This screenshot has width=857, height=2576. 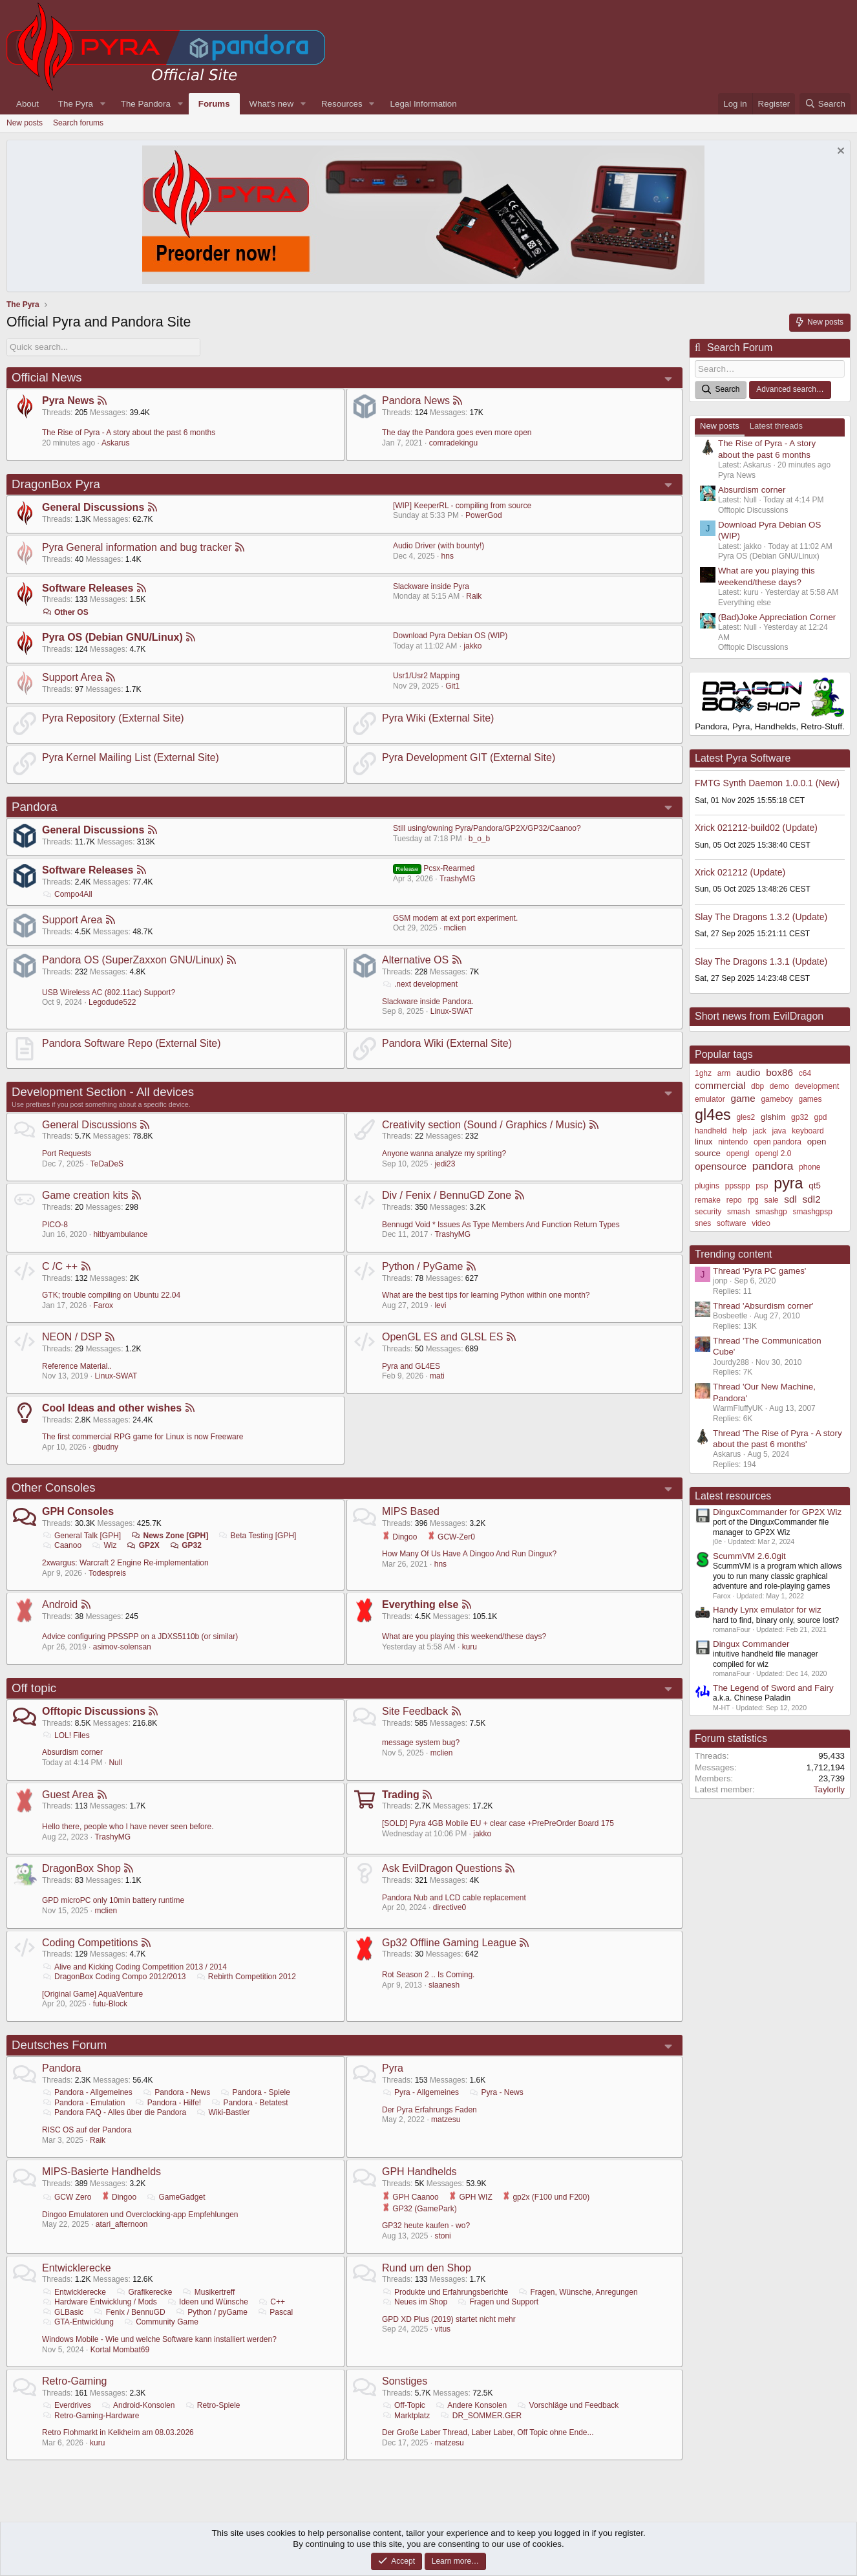 I want to click on demo, so click(x=779, y=1086).